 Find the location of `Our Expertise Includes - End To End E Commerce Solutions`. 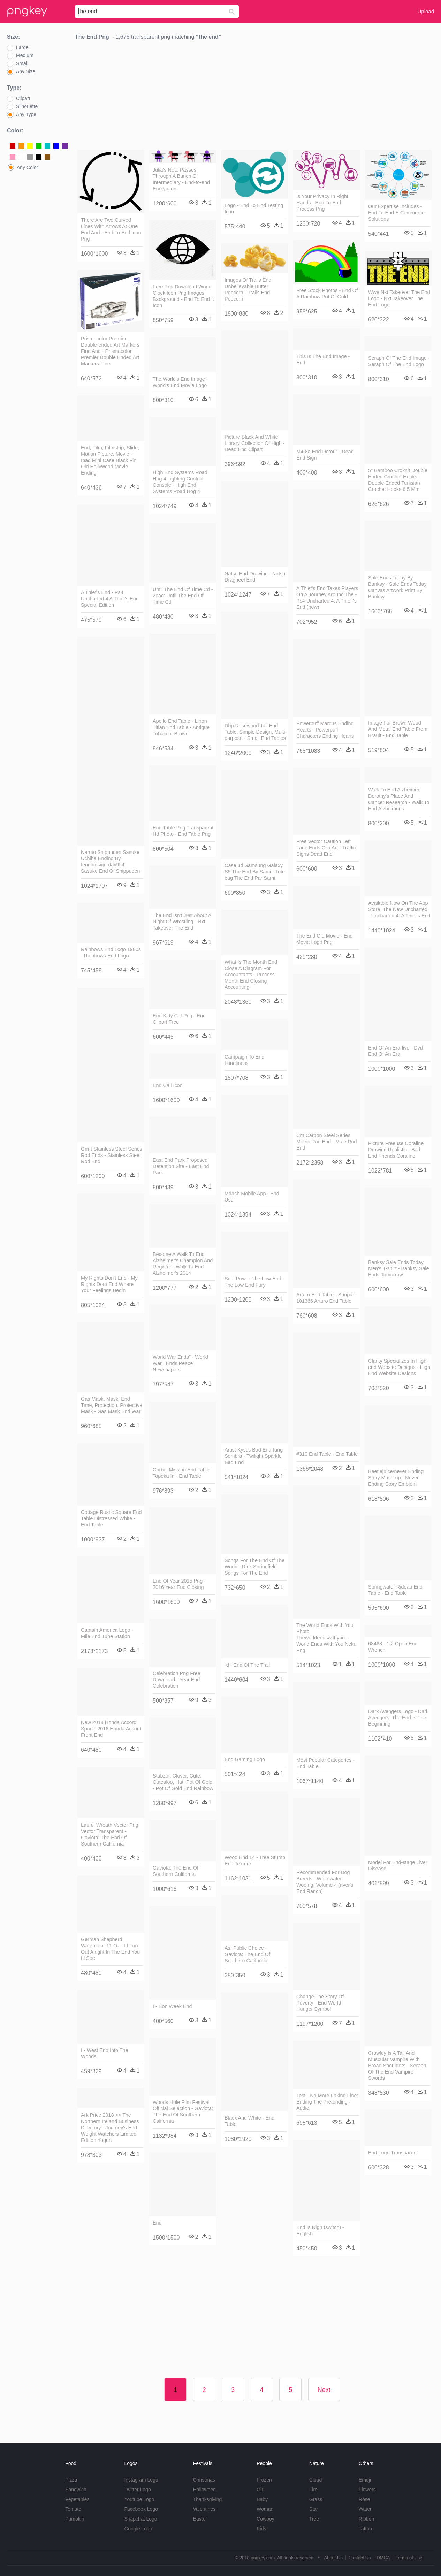

Our Expertise Includes - End To End E Commerce Solutions is located at coordinates (396, 213).